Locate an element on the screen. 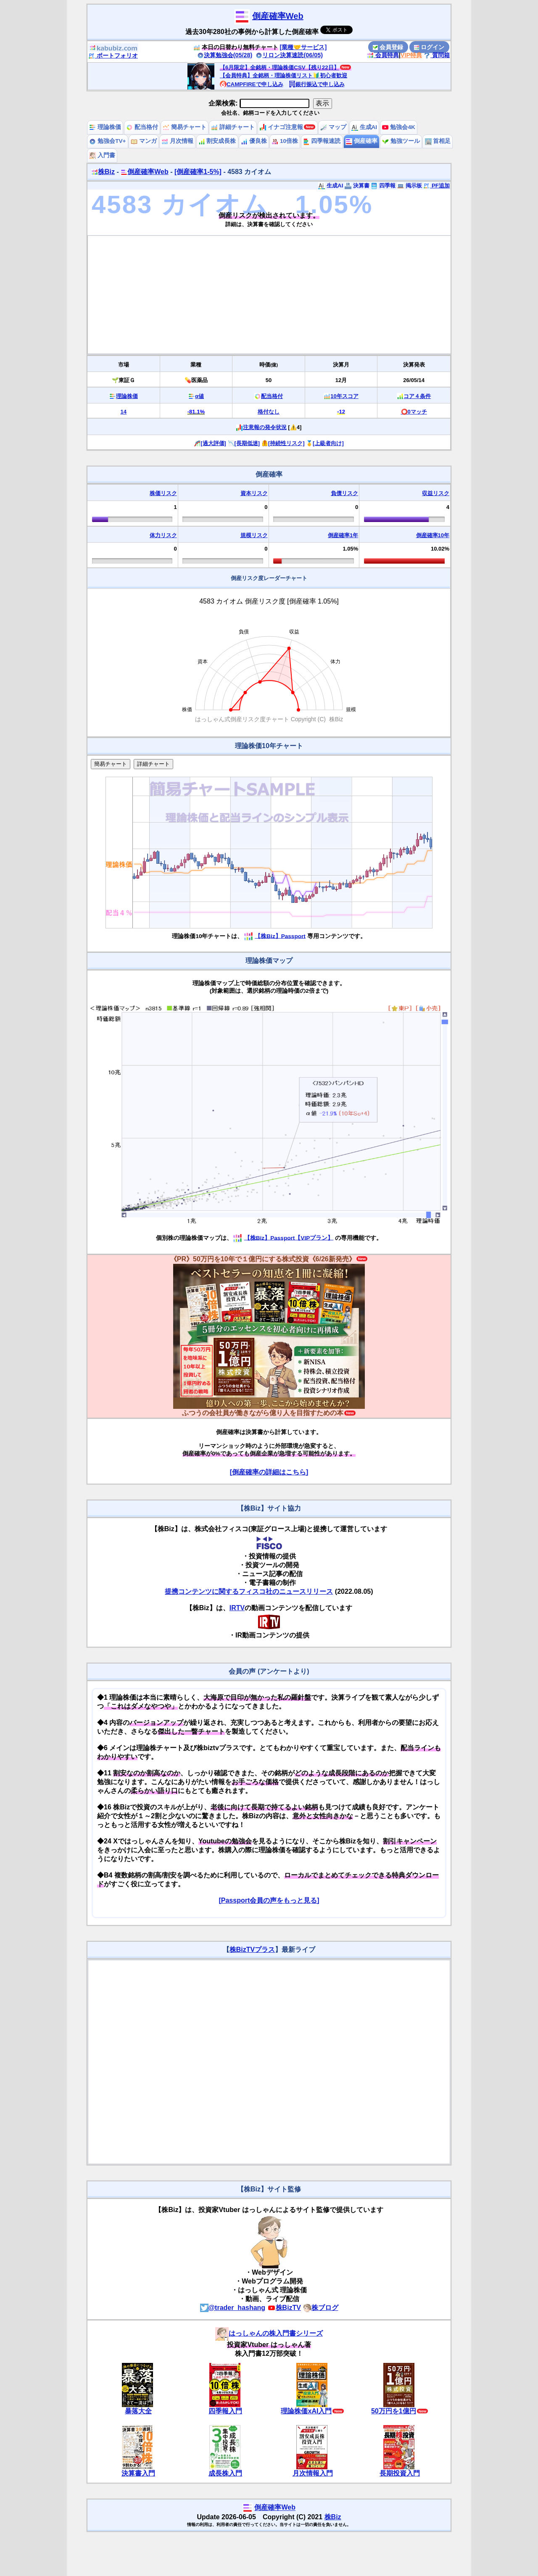  [過大評価] is located at coordinates (213, 443).